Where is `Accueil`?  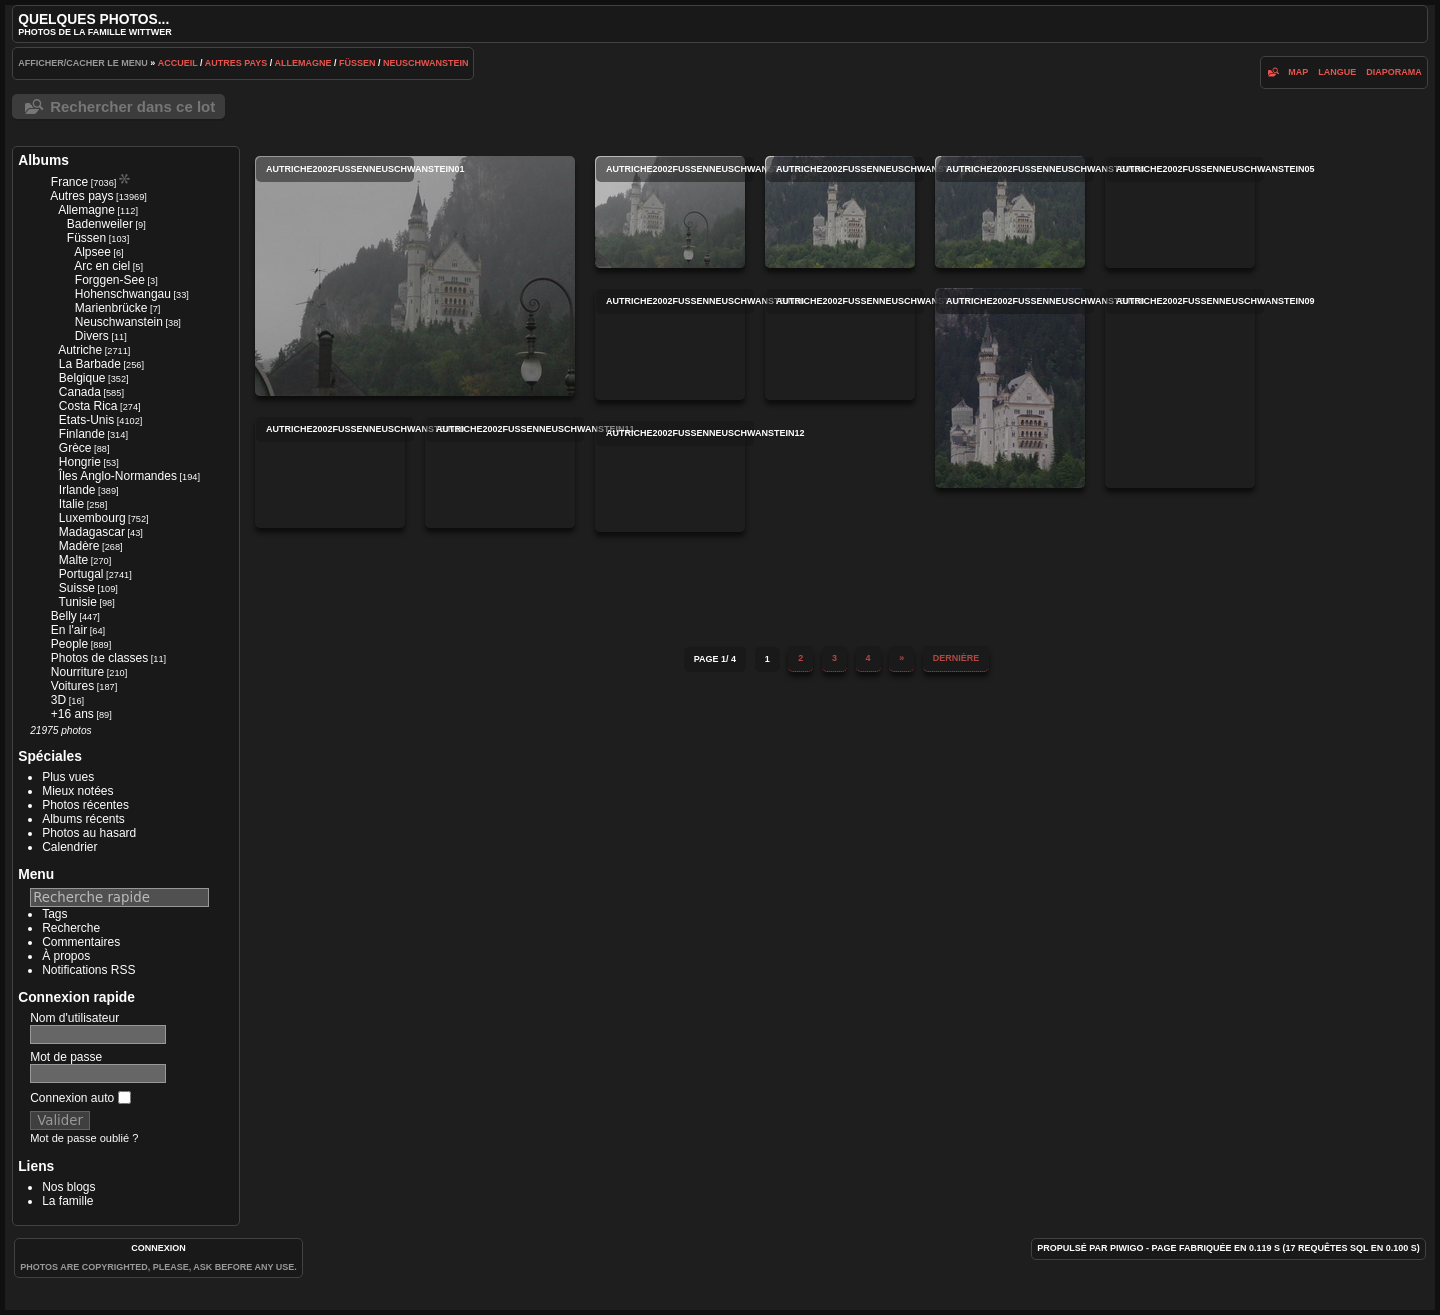 Accueil is located at coordinates (178, 63).